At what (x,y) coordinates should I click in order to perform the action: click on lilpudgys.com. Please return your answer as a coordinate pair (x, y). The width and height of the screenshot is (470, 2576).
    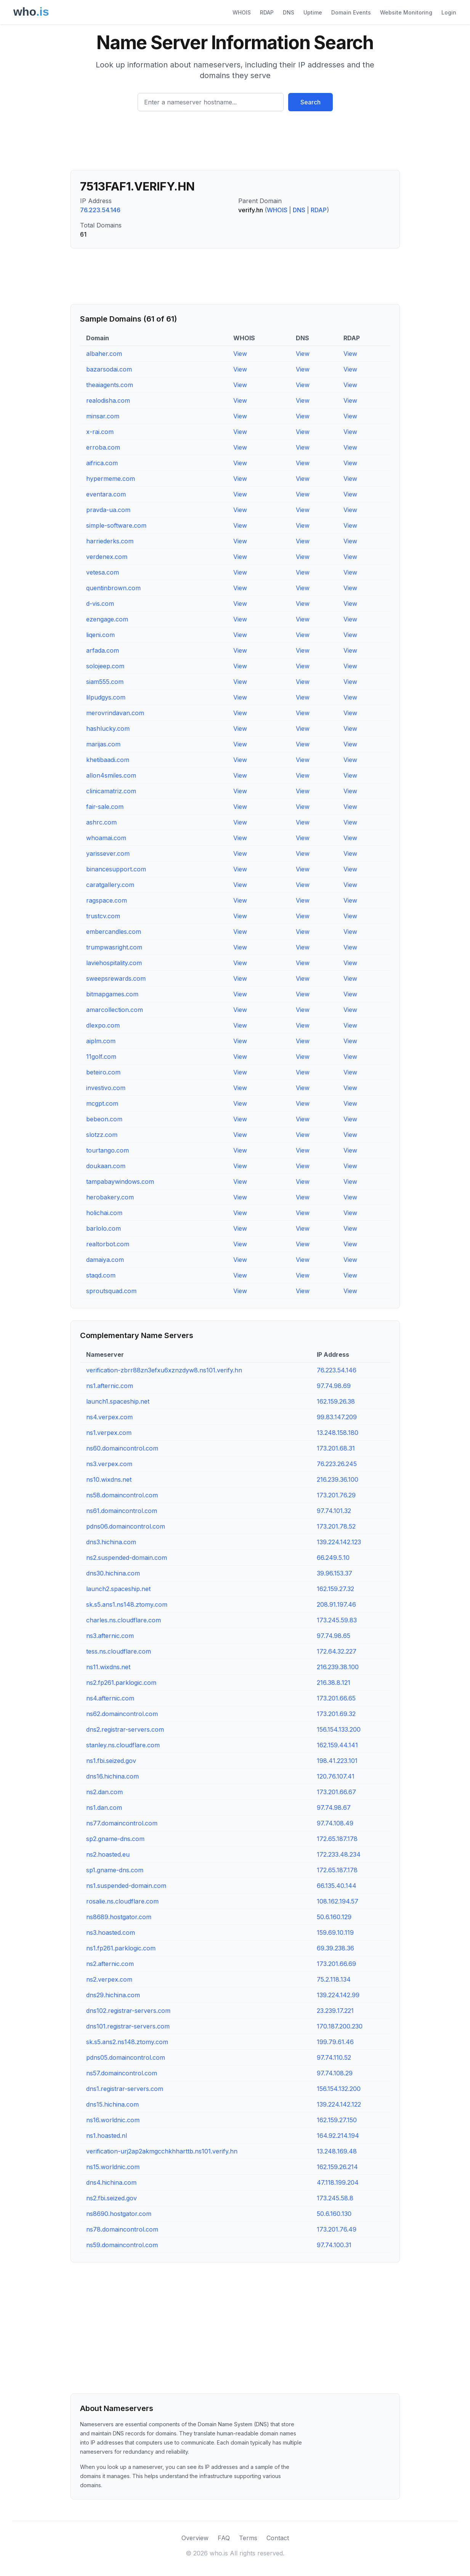
    Looking at the image, I should click on (105, 697).